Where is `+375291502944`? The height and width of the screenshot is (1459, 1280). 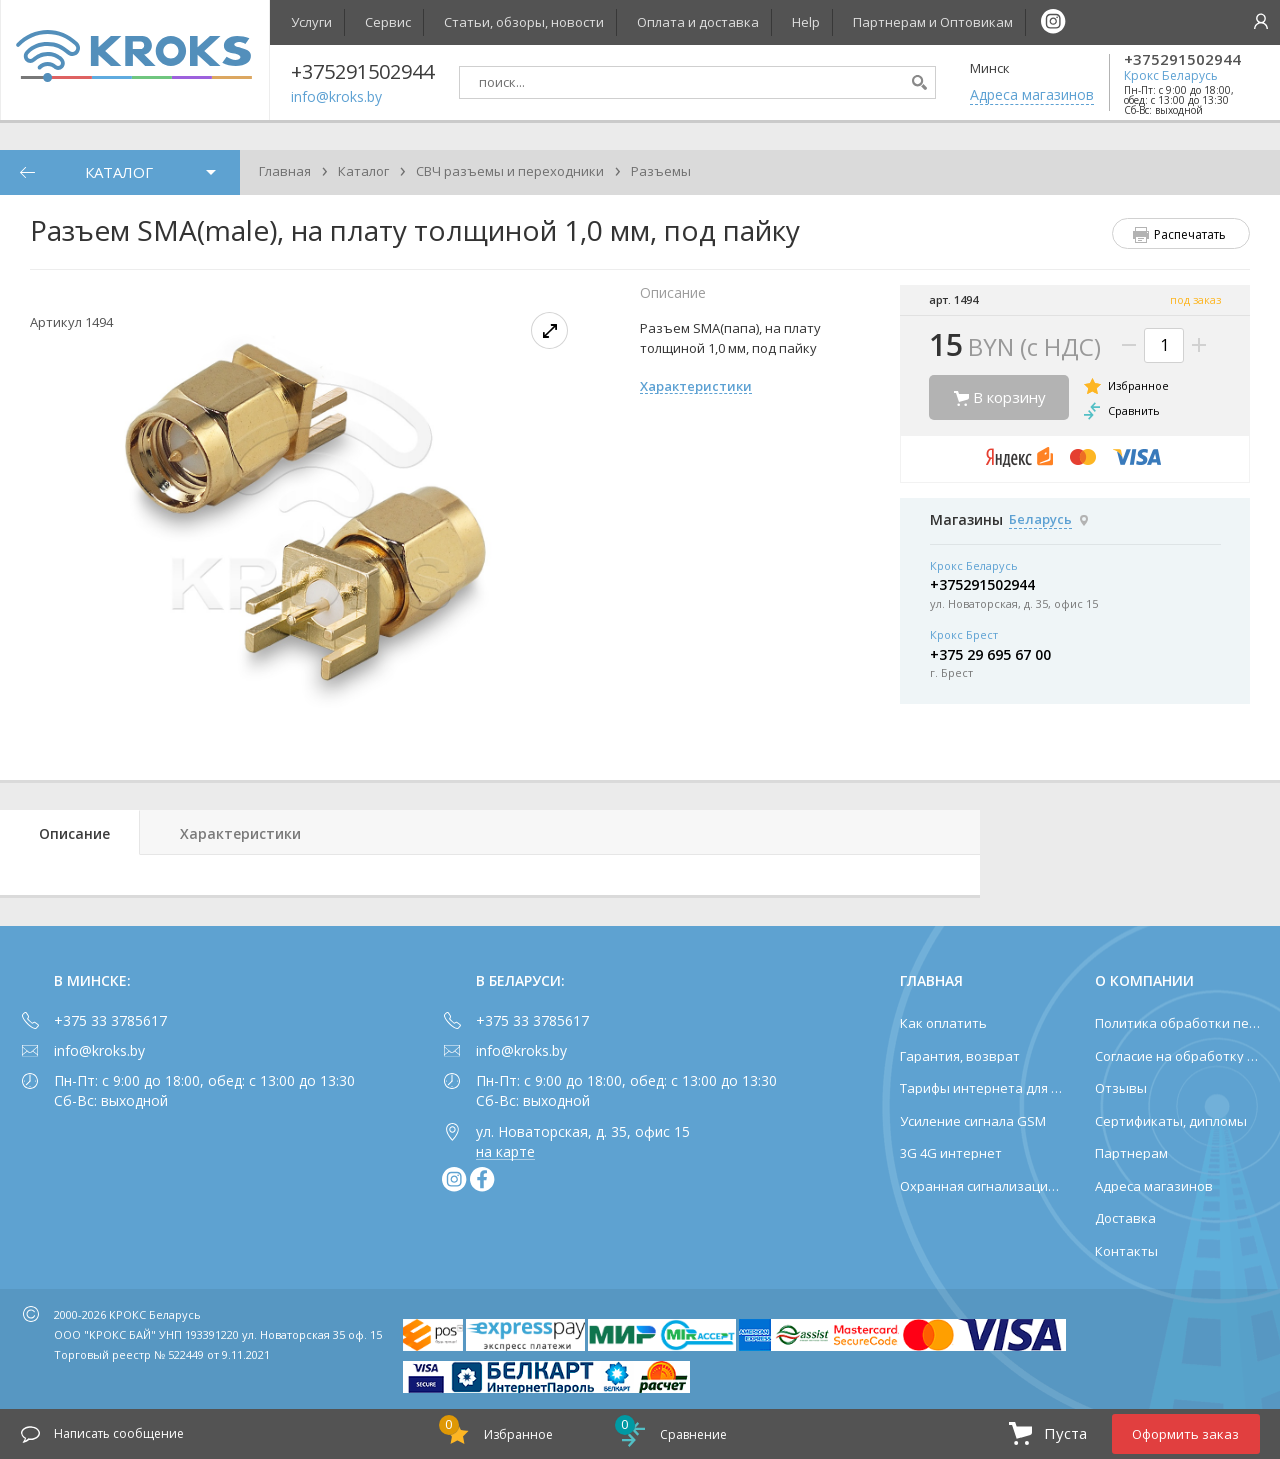
+375291502944 is located at coordinates (1182, 59).